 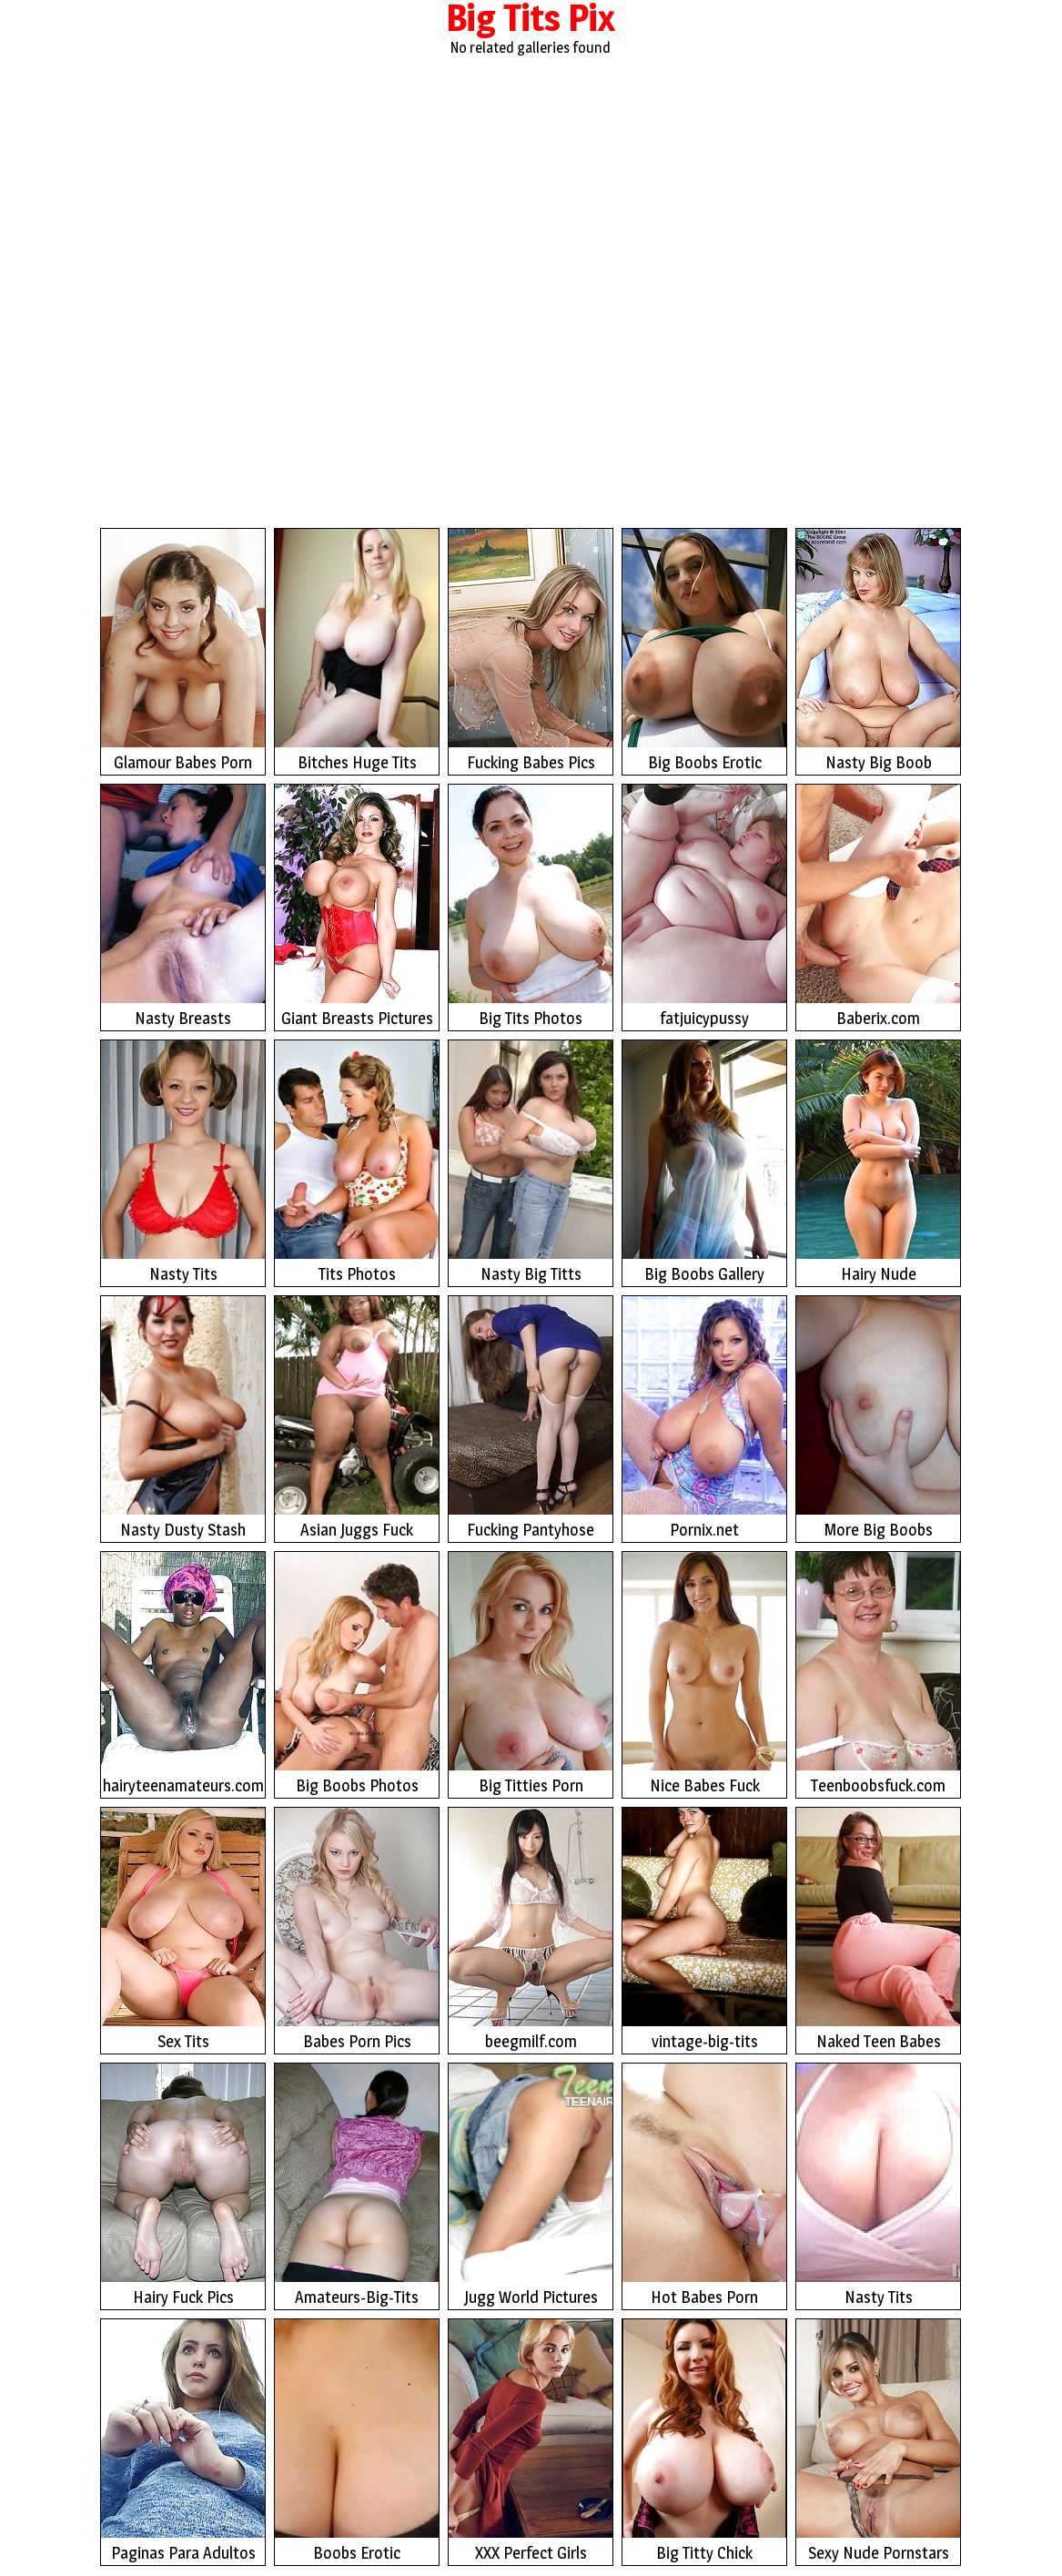 What do you see at coordinates (704, 2440) in the screenshot?
I see `Big Titty Chick` at bounding box center [704, 2440].